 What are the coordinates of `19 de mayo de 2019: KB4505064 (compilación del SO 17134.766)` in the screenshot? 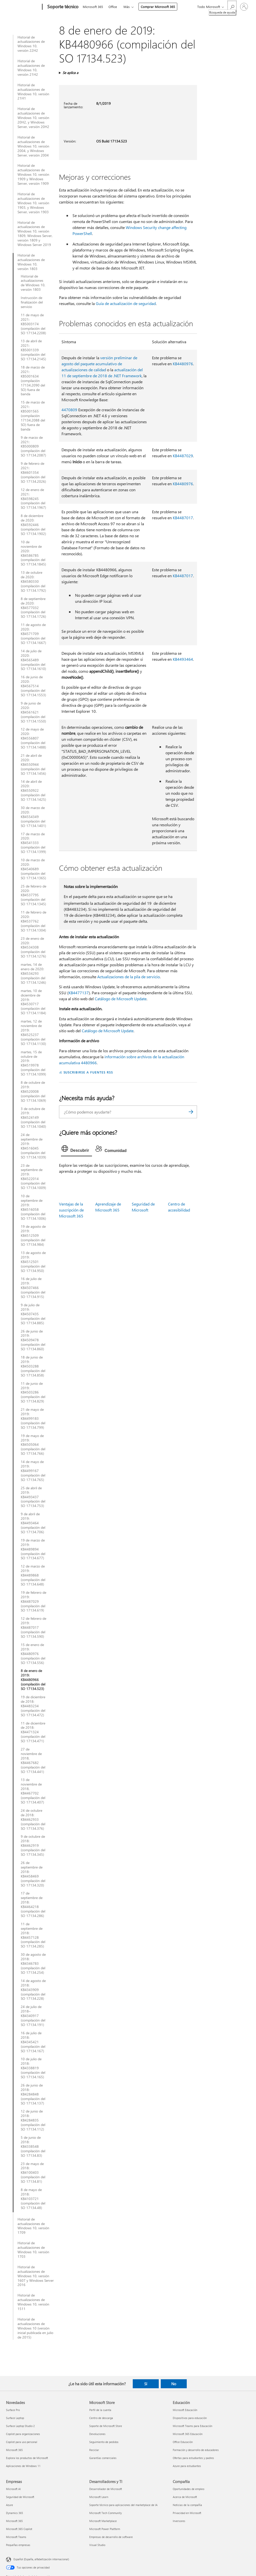 It's located at (33, 1445).